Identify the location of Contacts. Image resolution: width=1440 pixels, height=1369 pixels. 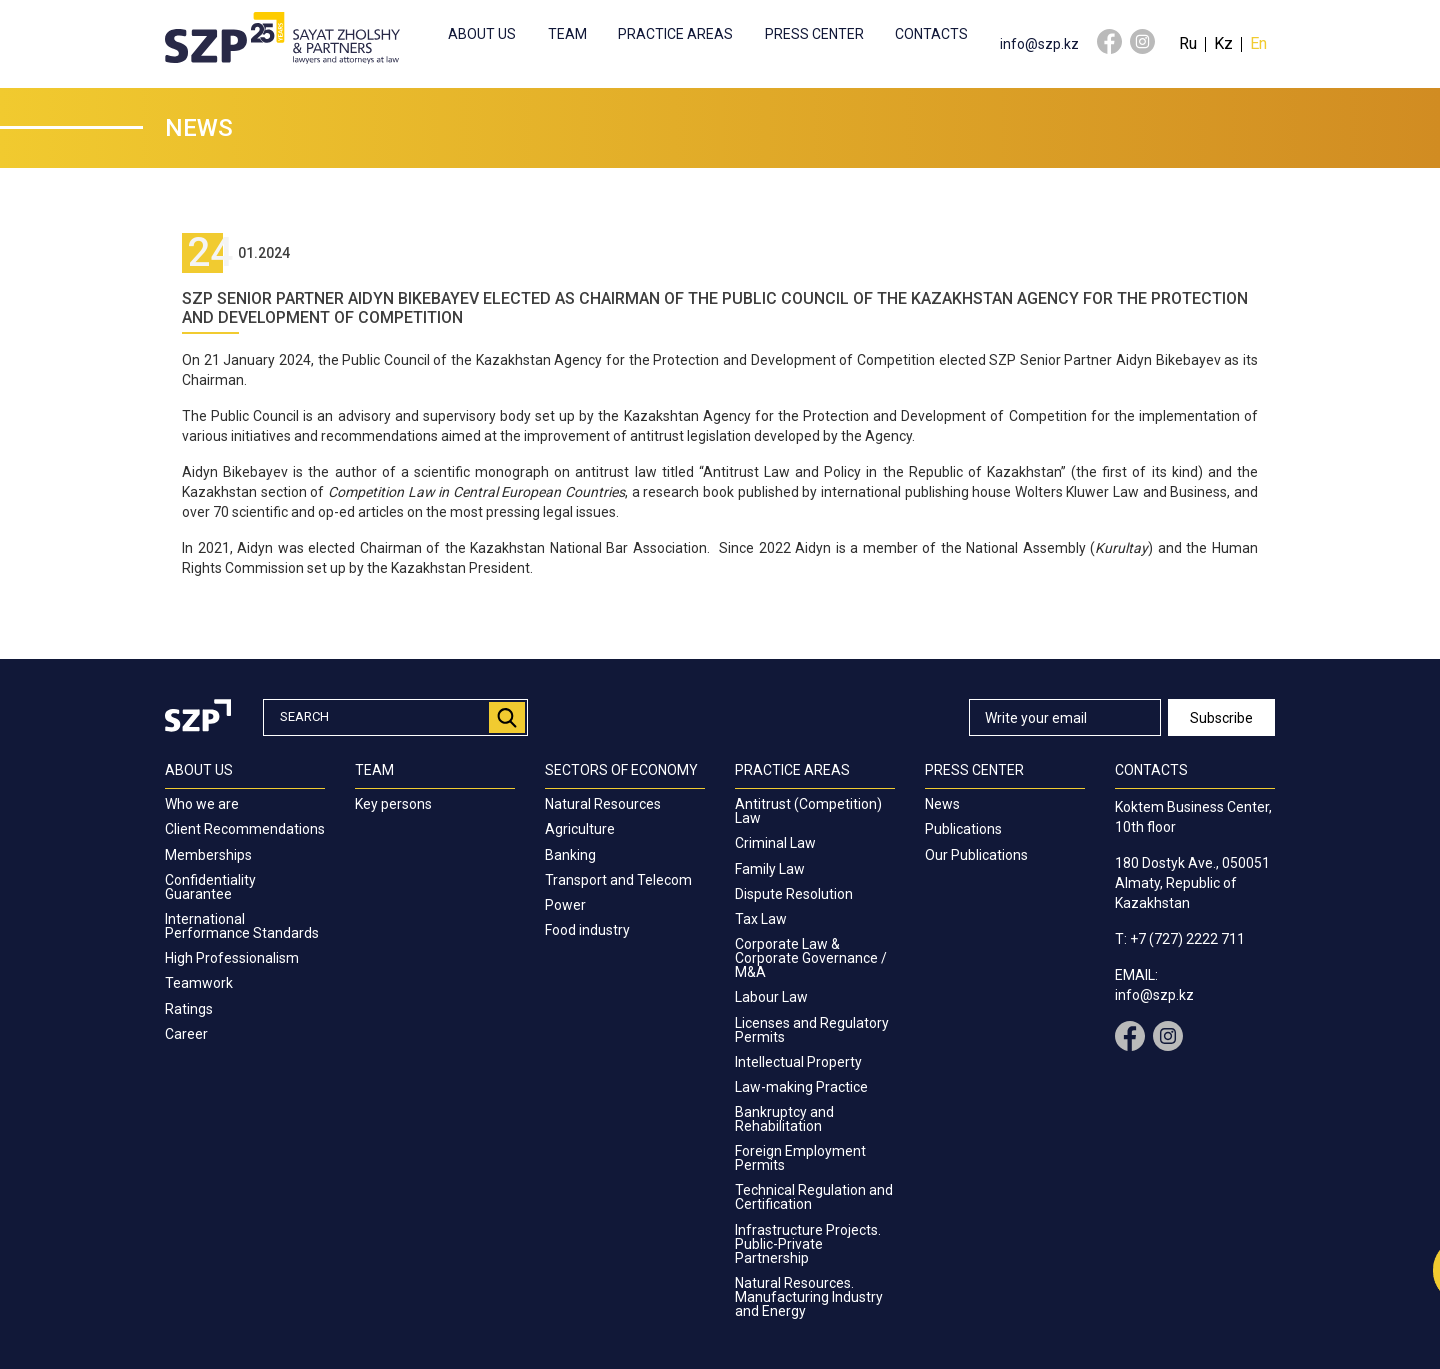
(931, 34).